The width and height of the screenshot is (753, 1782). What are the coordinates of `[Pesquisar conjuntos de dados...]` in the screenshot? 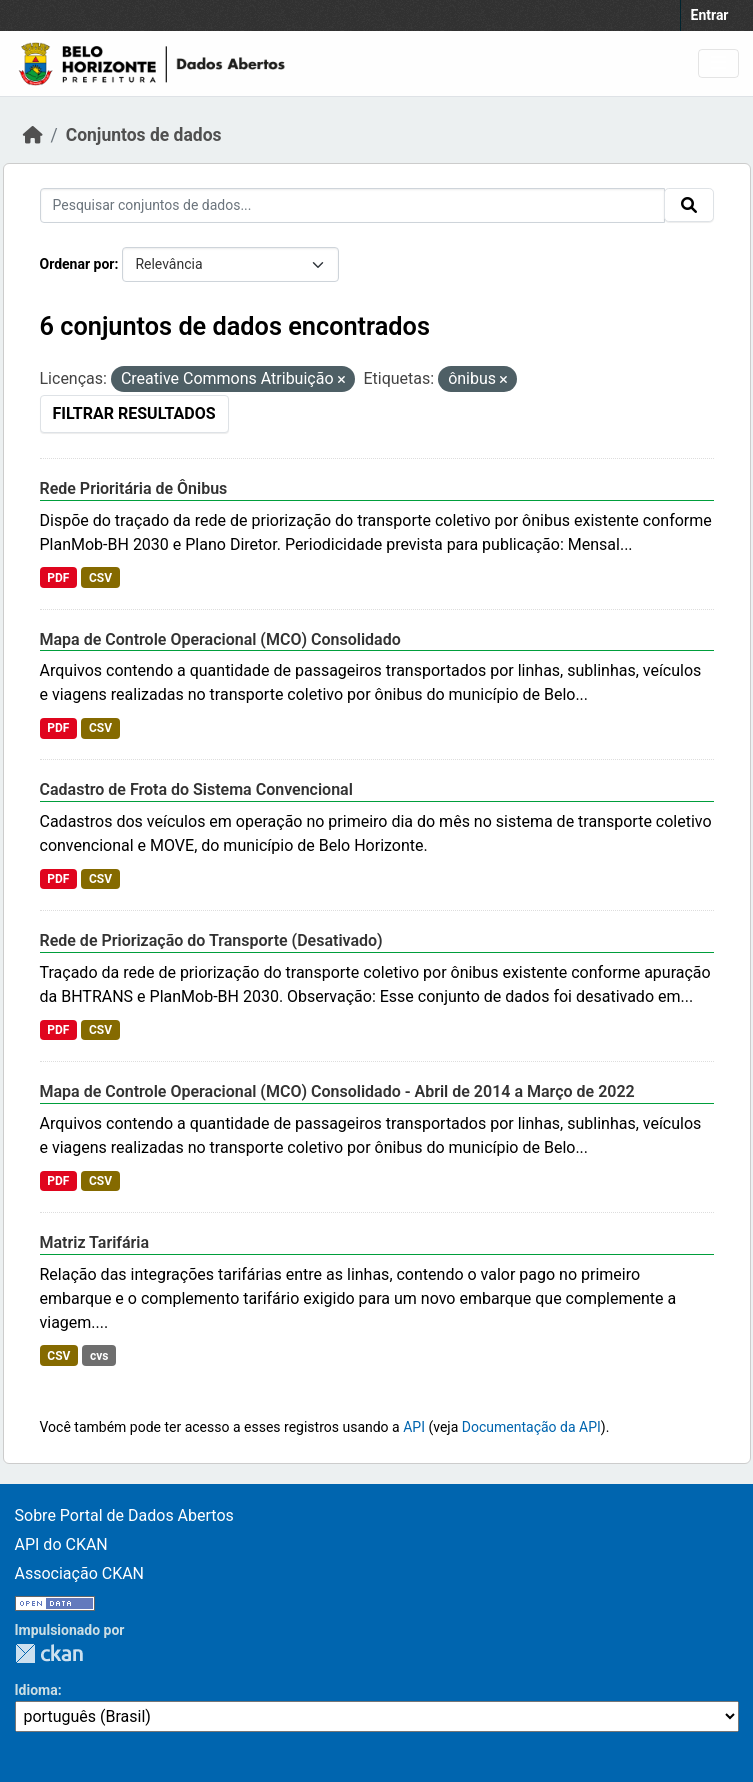 It's located at (352, 205).